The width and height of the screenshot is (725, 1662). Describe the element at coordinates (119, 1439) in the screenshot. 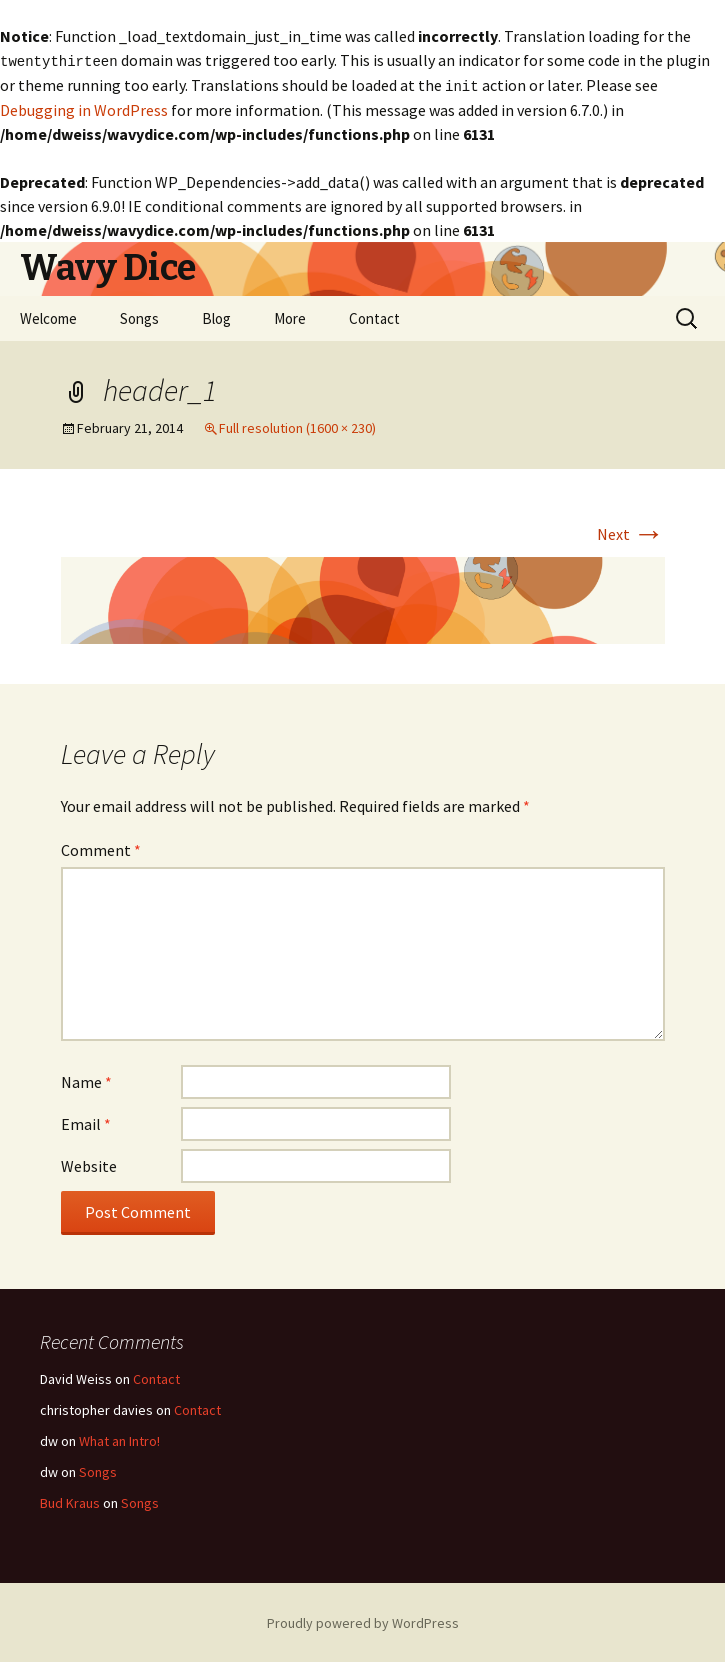

I see `What an Intro!` at that location.